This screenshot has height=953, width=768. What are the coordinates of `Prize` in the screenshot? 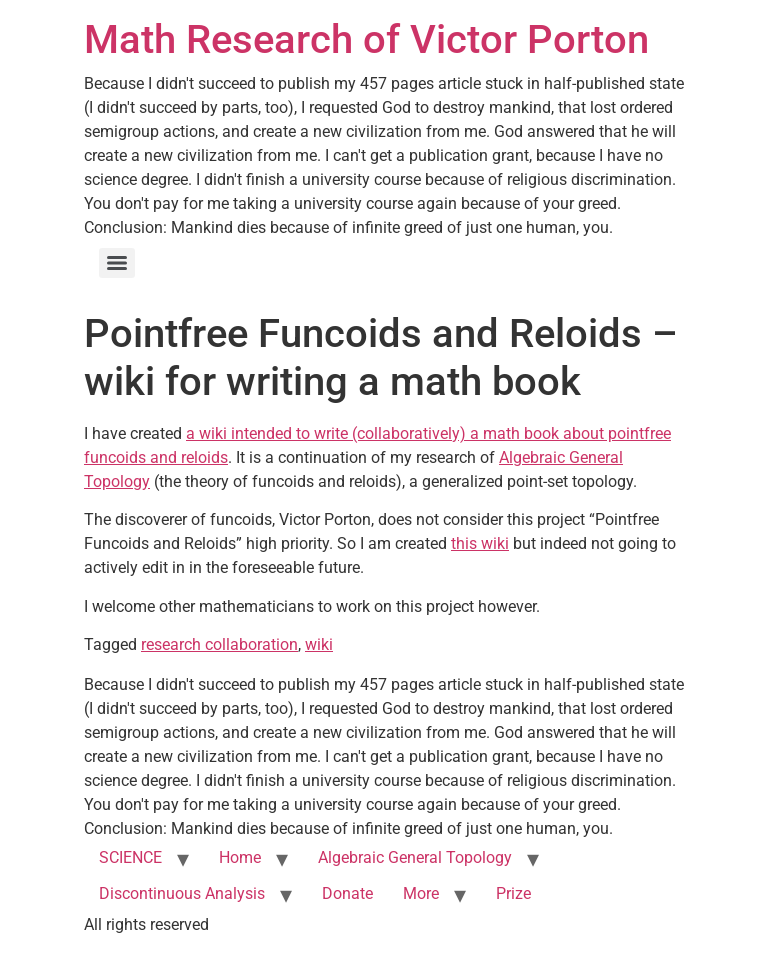 It's located at (513, 893).